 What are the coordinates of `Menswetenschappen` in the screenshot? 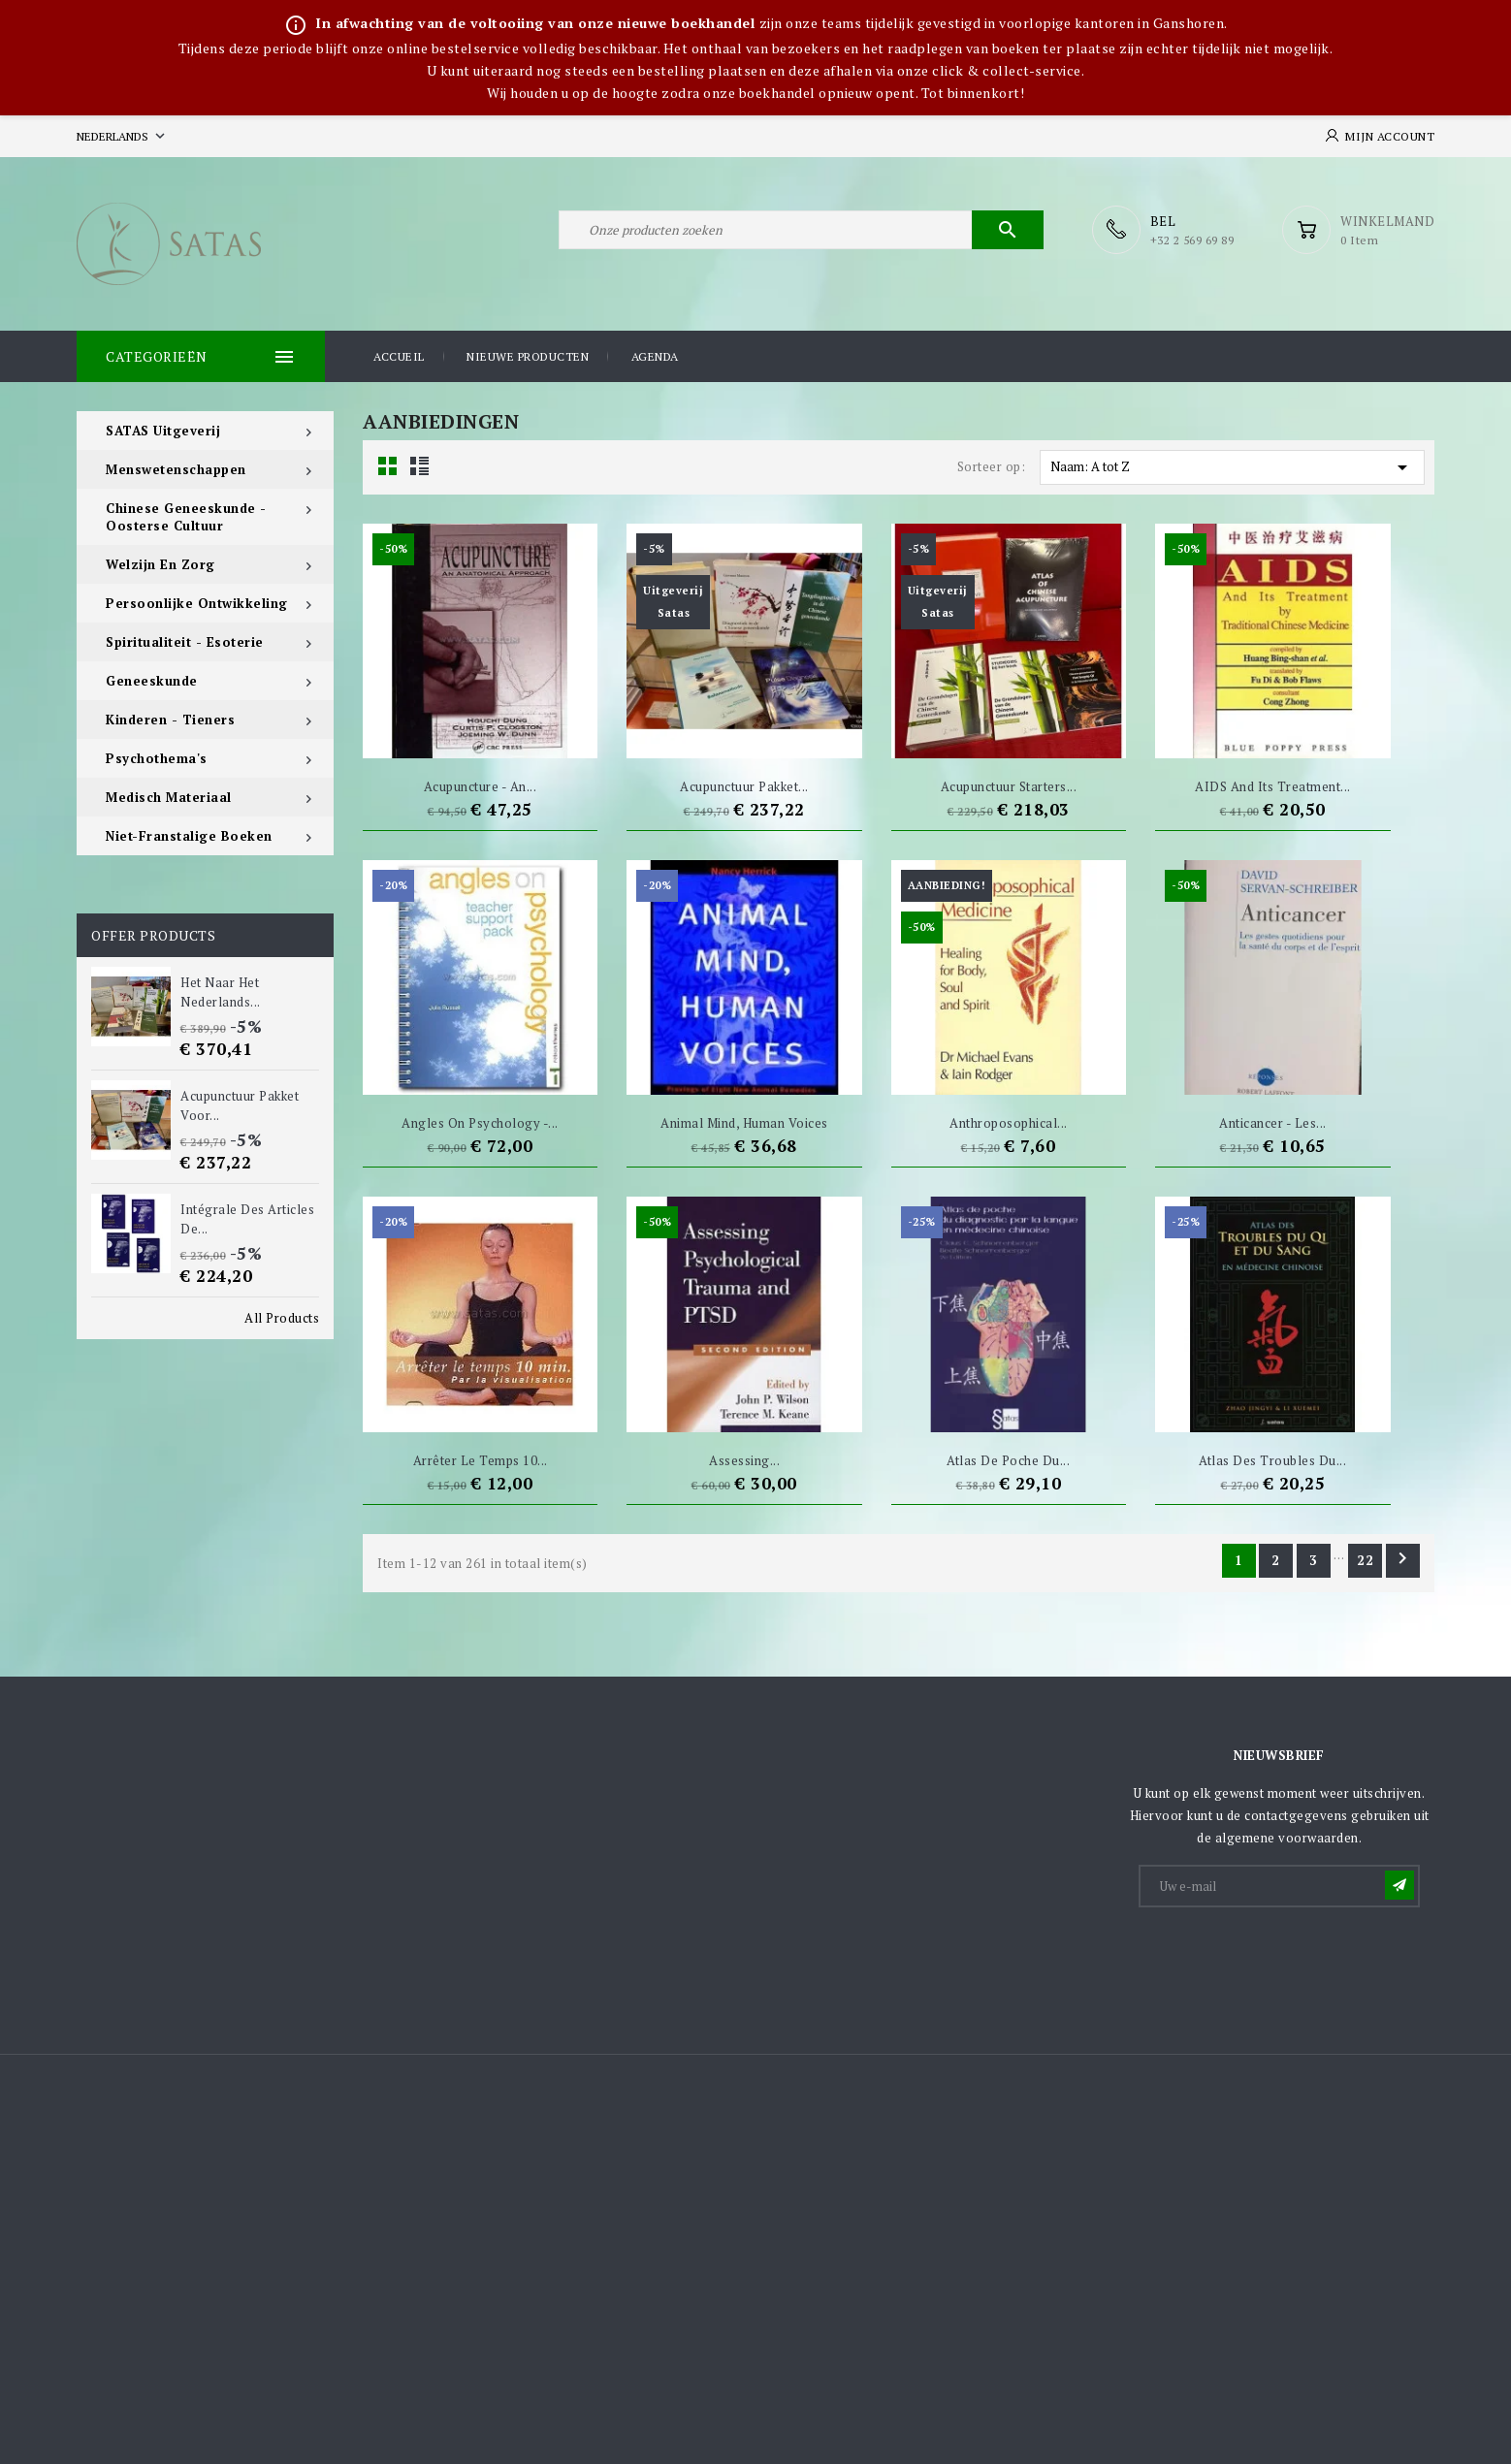 It's located at (176, 469).